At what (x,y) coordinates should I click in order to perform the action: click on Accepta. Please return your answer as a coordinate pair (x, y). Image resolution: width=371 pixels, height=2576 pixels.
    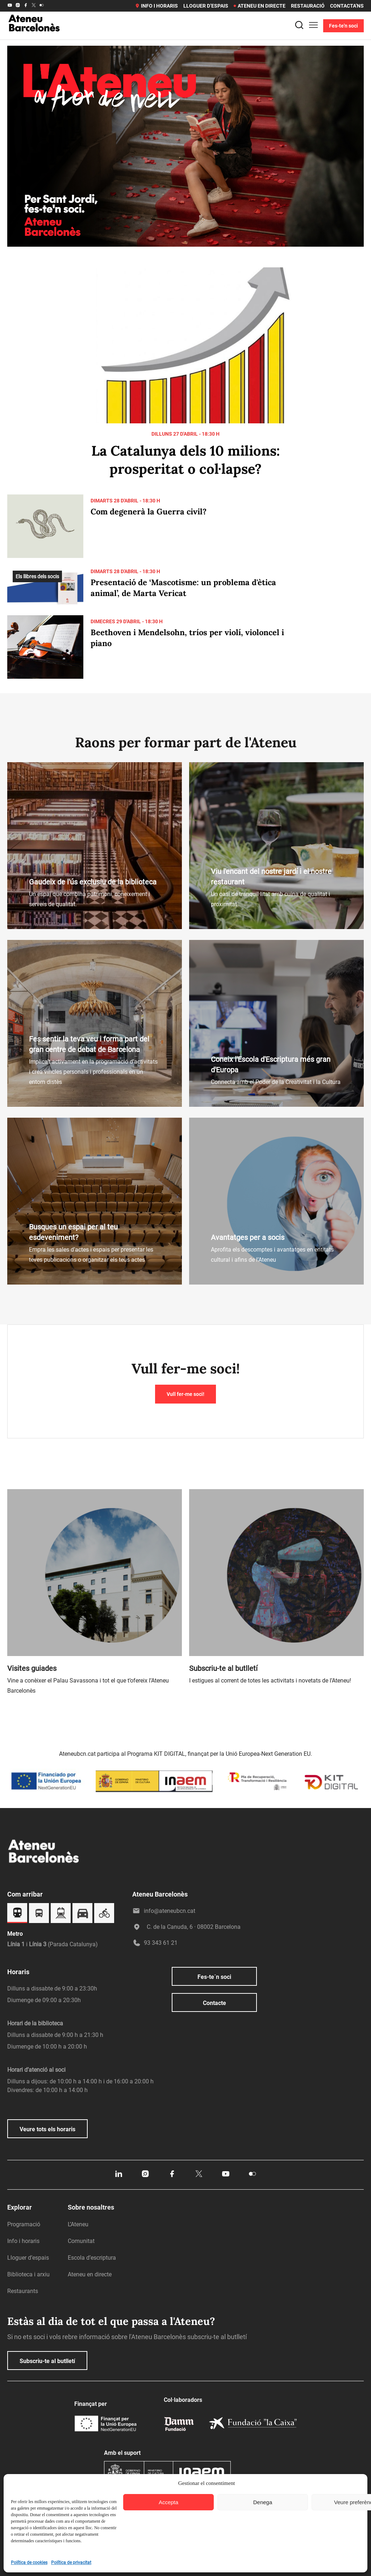
    Looking at the image, I should click on (168, 2502).